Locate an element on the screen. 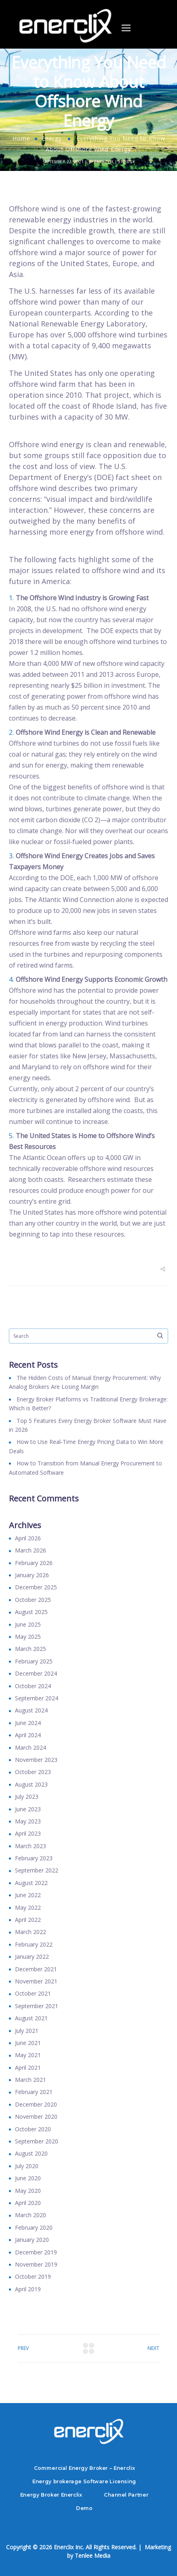  April 2022 is located at coordinates (28, 1919).